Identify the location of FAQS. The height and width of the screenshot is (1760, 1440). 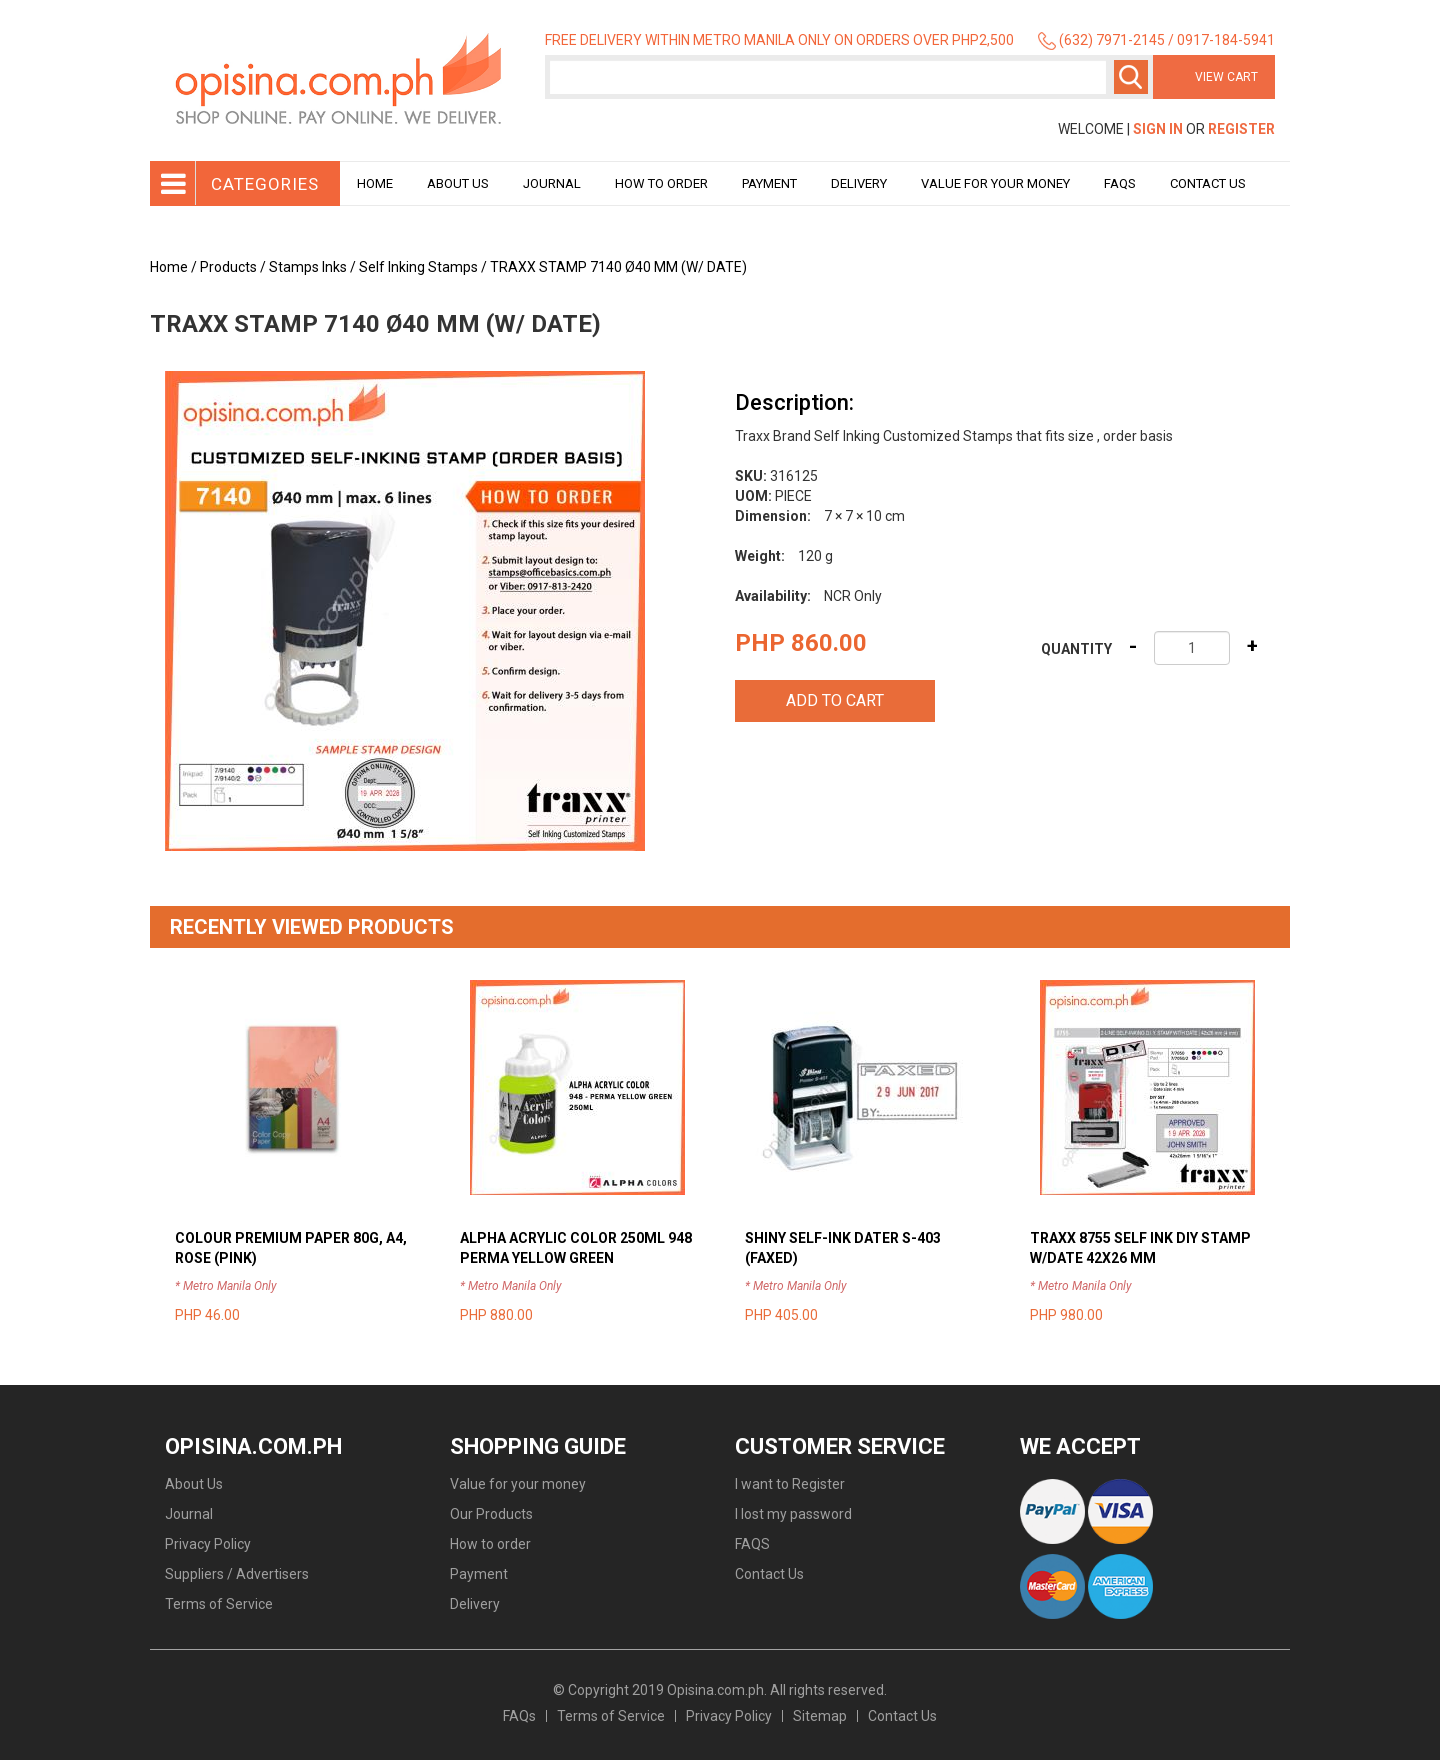
(752, 1544).